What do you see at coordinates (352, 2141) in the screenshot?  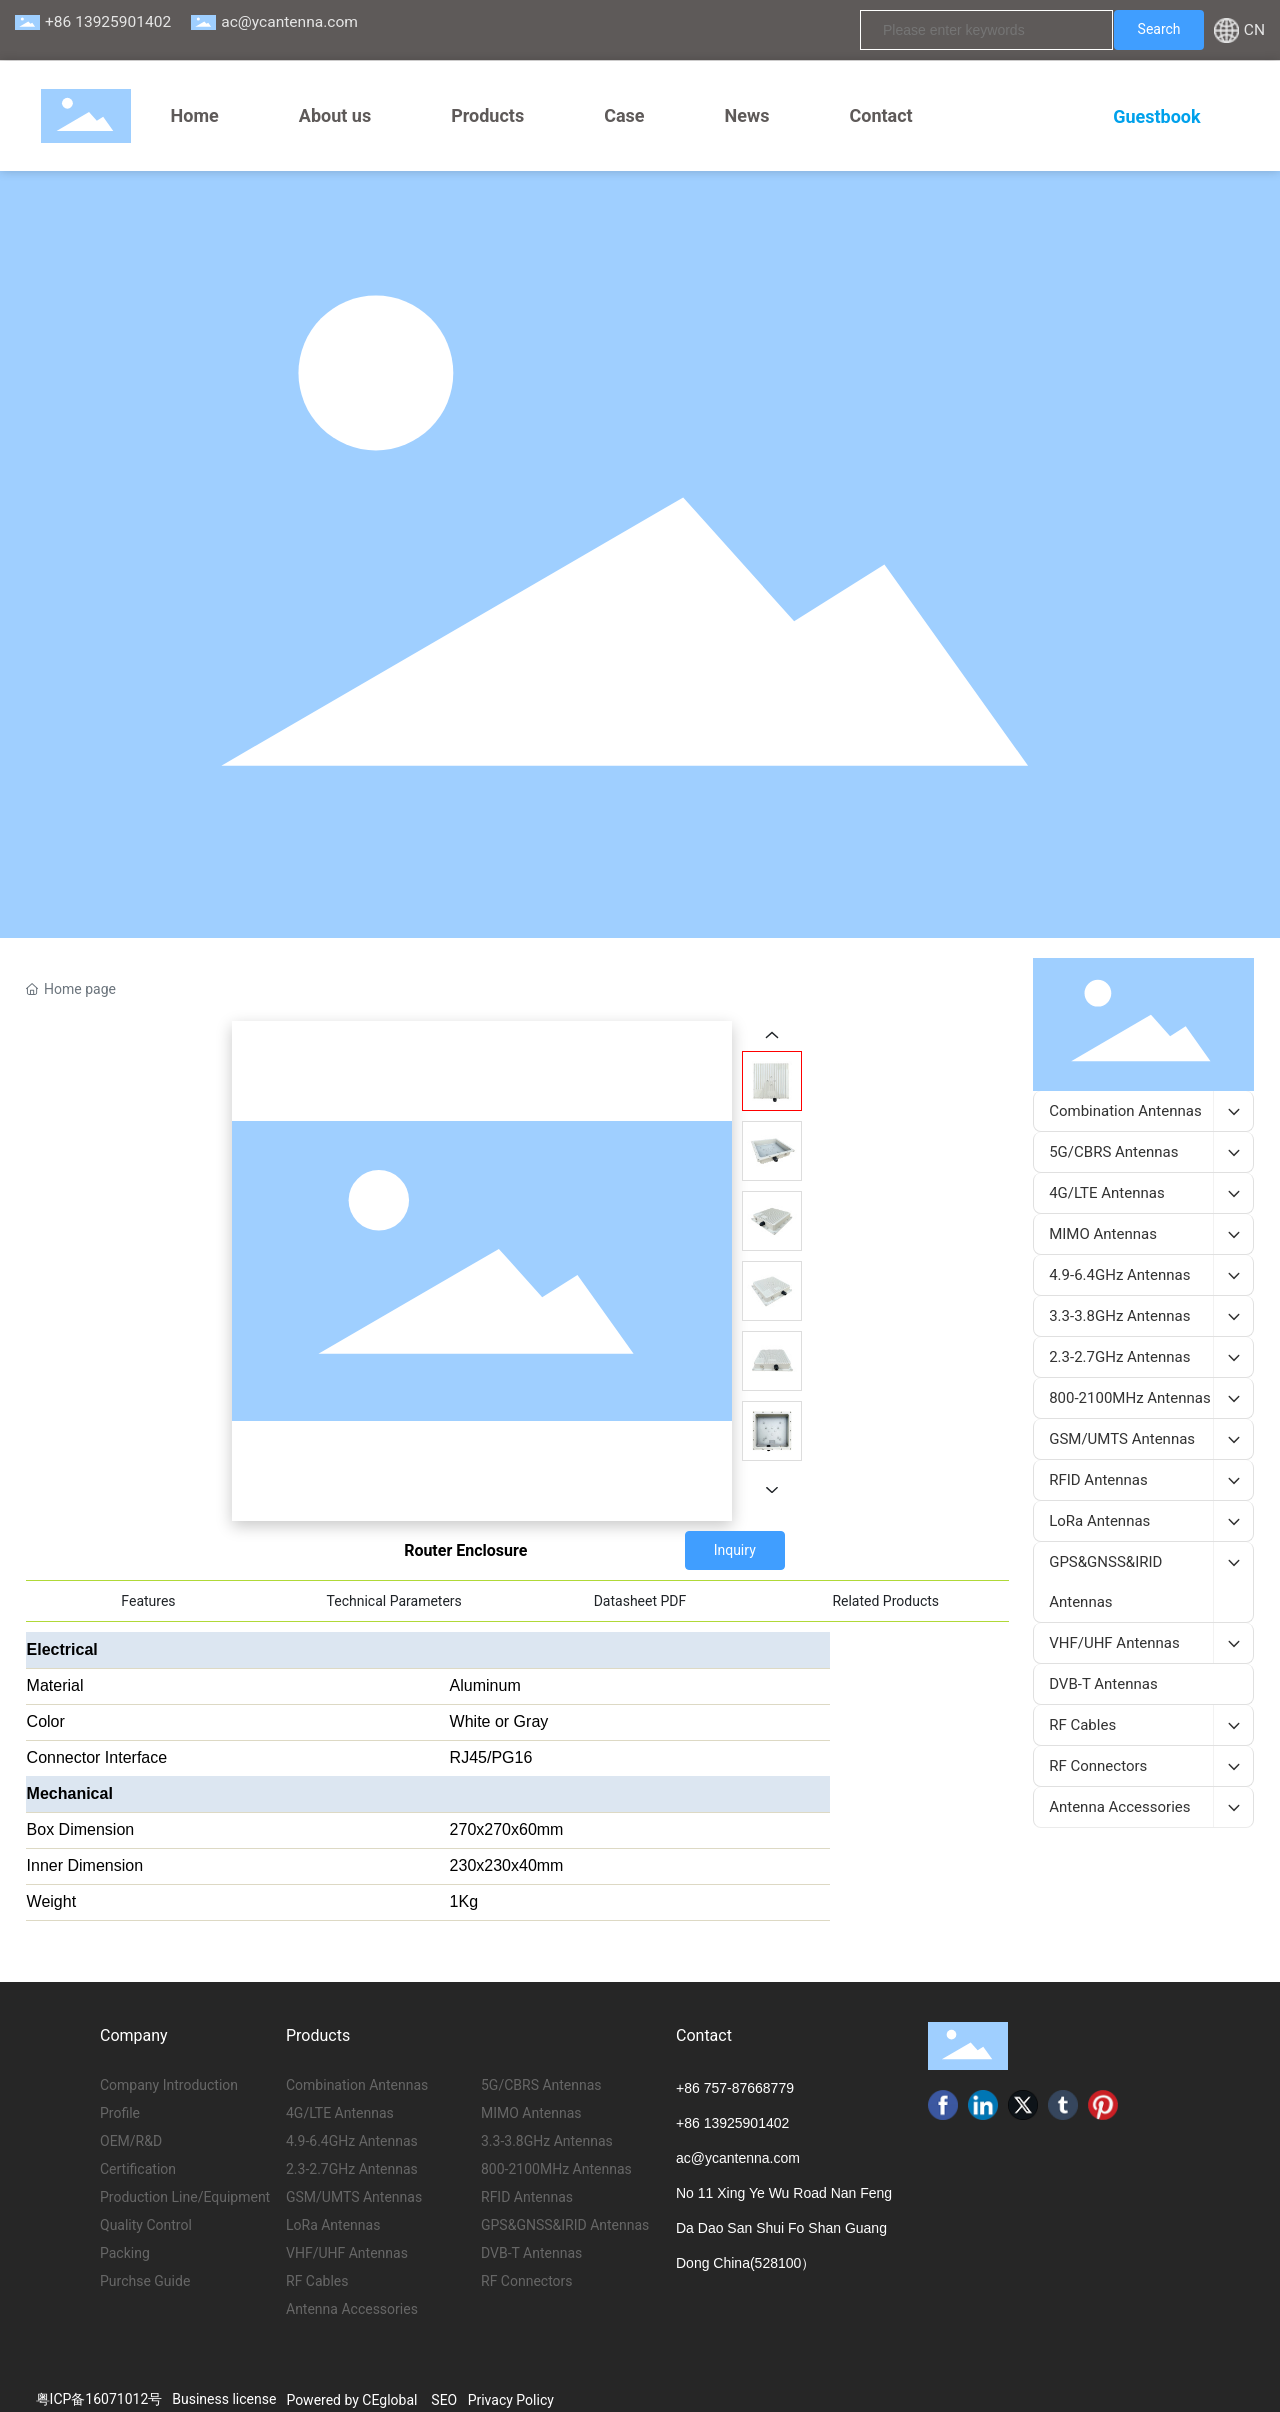 I see `4.9-6.4GHz Antennas` at bounding box center [352, 2141].